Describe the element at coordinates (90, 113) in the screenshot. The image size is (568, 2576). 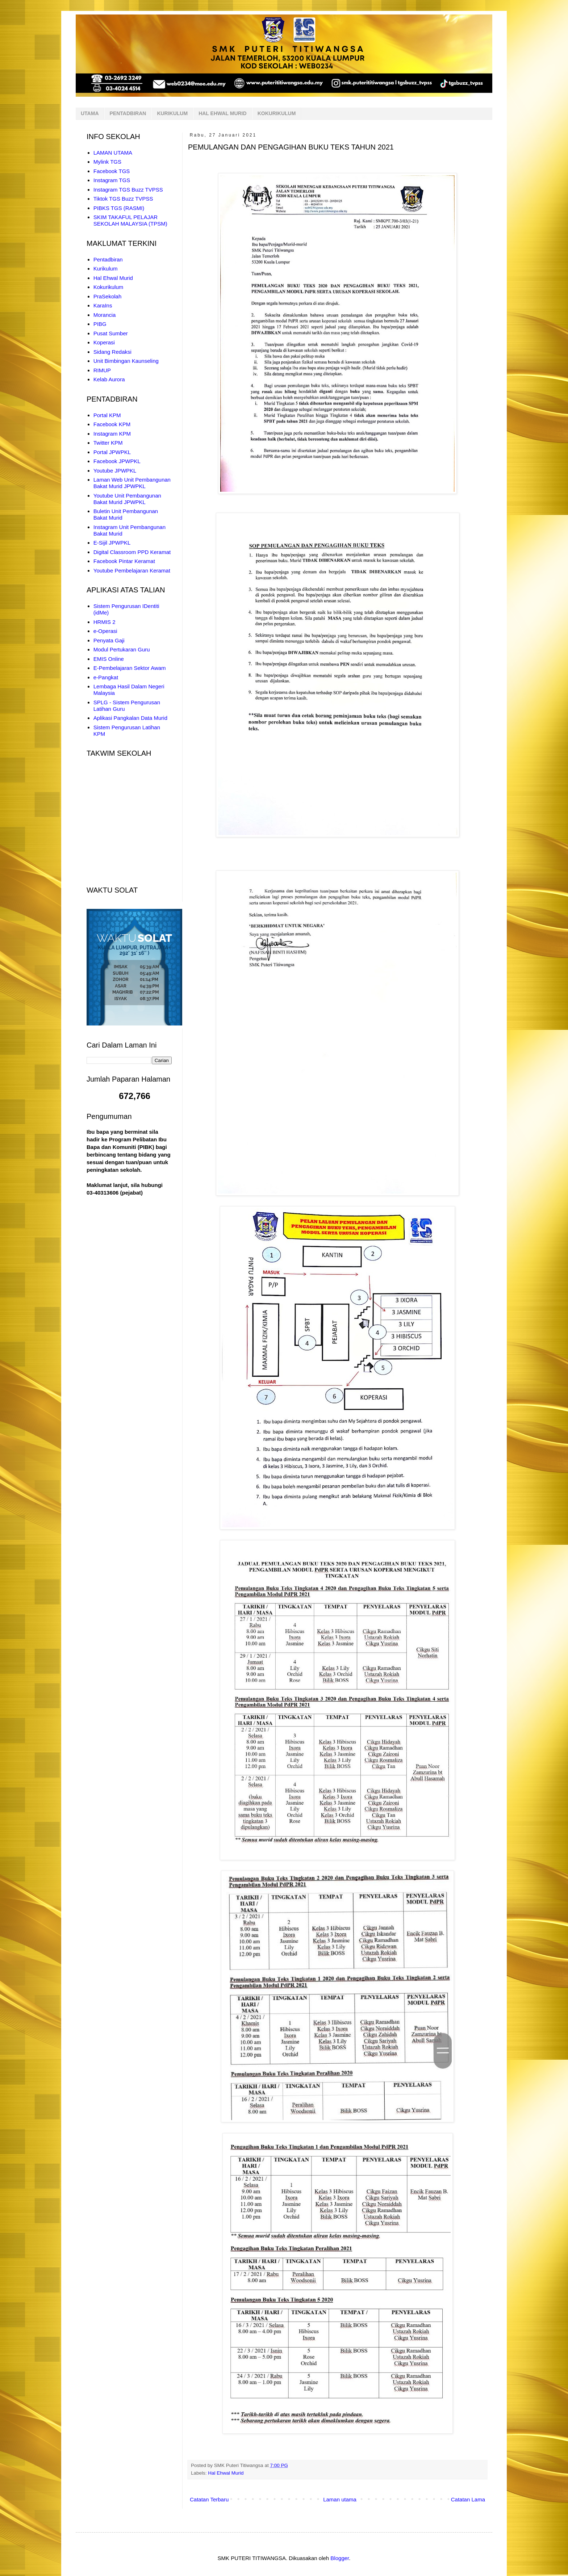
I see `UTAMA` at that location.